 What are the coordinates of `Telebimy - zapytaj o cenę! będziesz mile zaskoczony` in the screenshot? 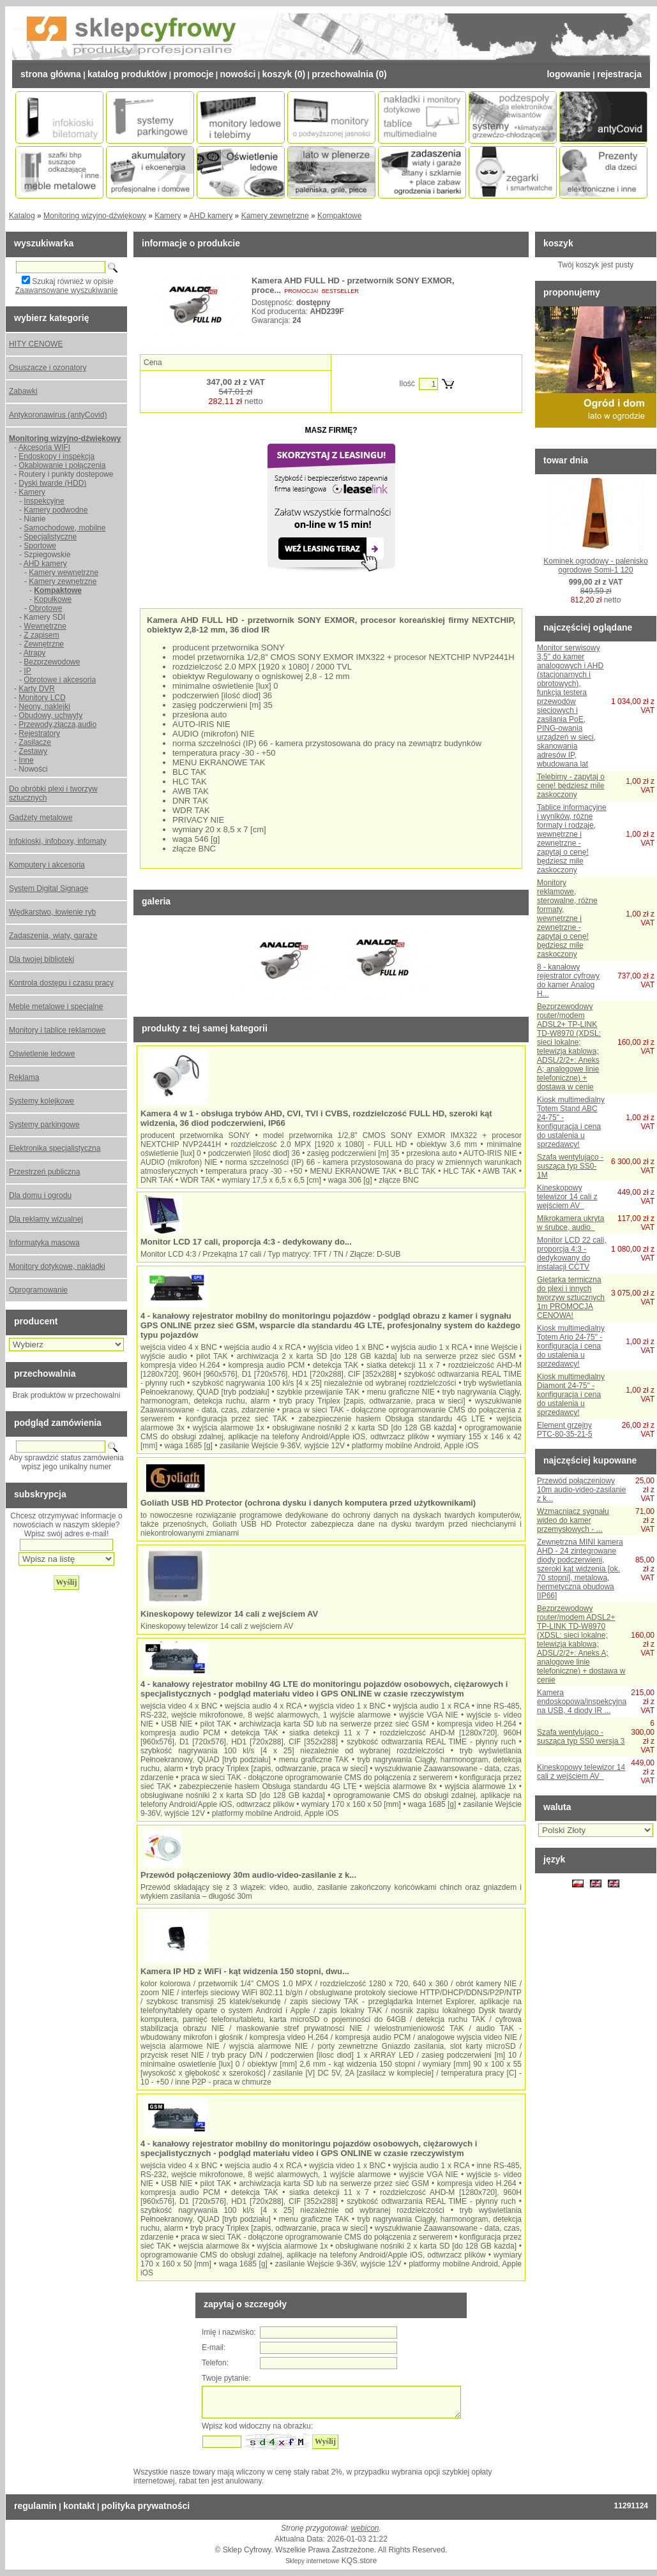 It's located at (571, 785).